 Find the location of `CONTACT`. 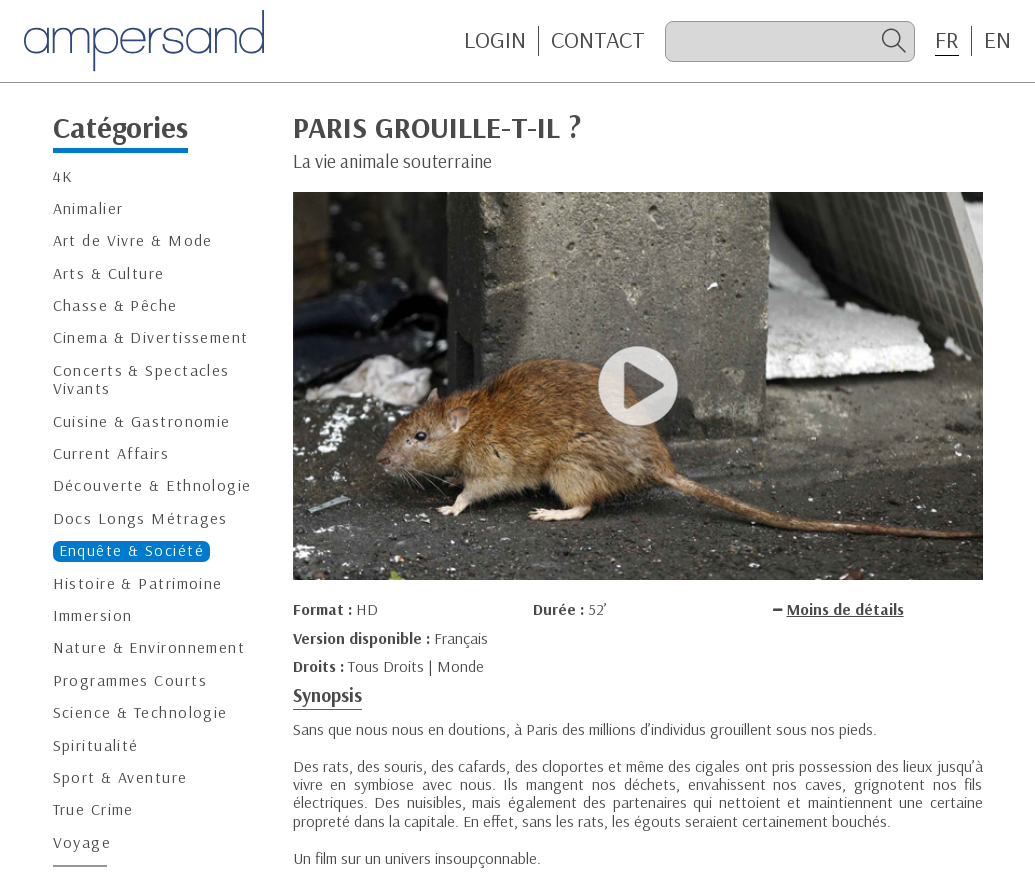

CONTACT is located at coordinates (598, 40).